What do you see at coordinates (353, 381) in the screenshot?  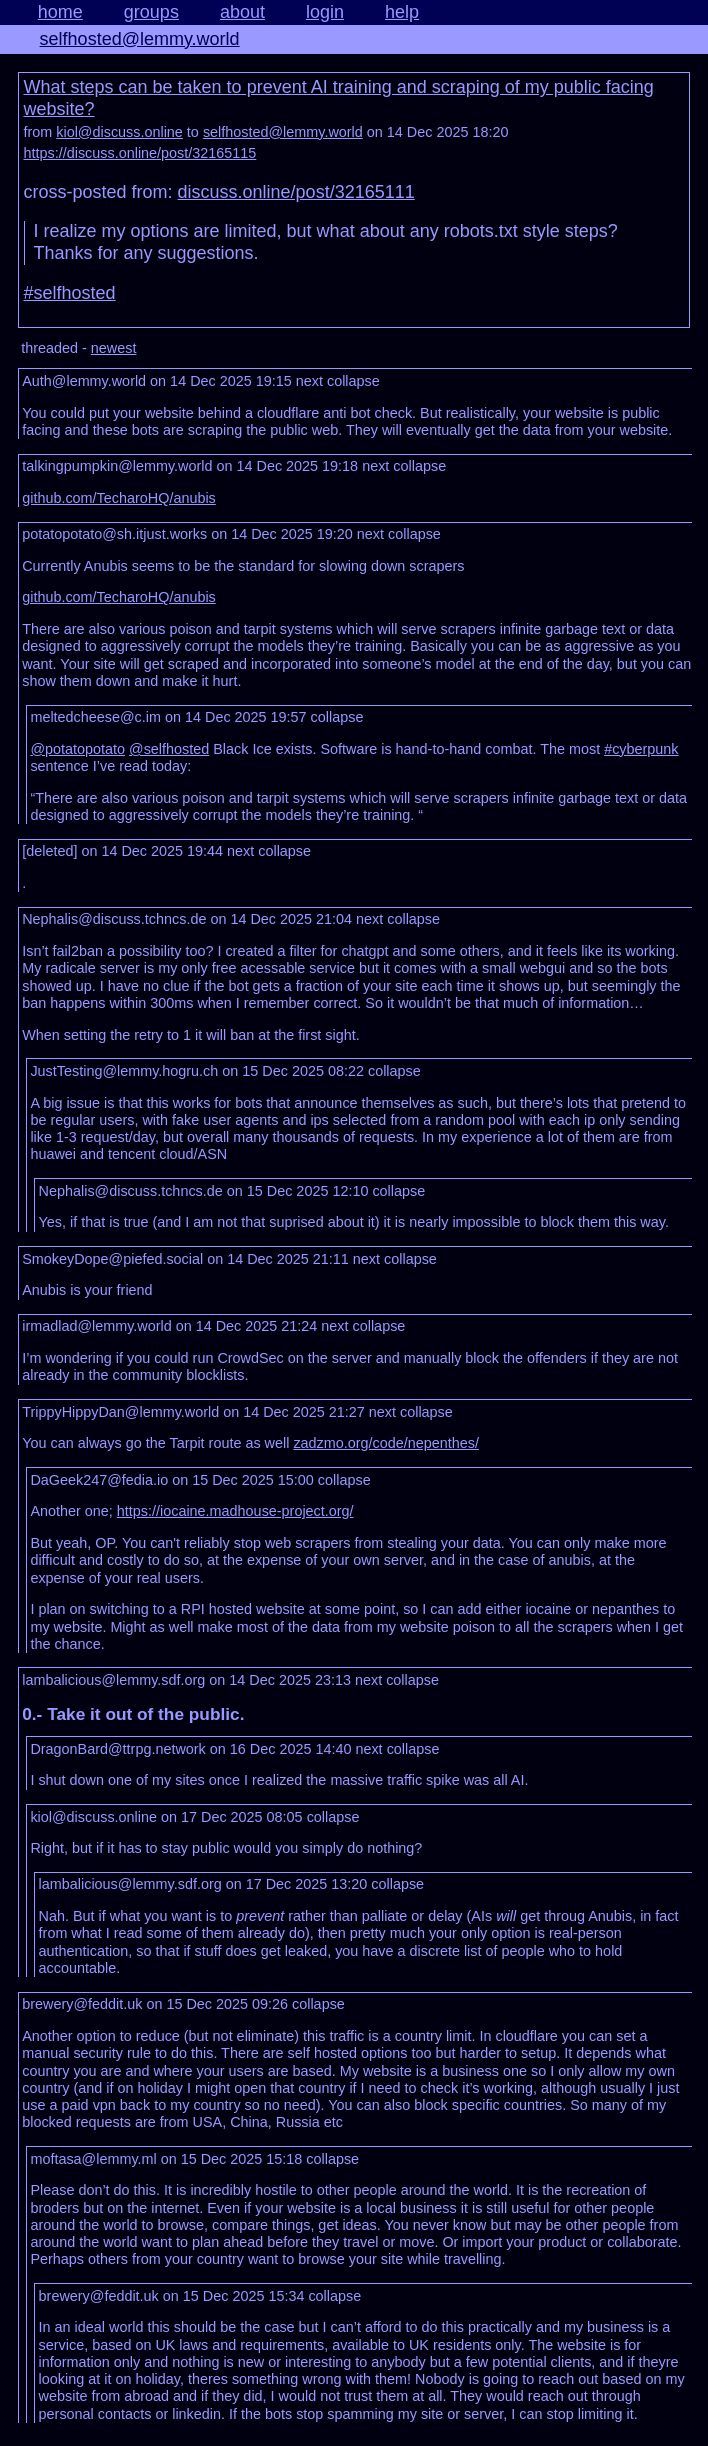 I see `collapse` at bounding box center [353, 381].